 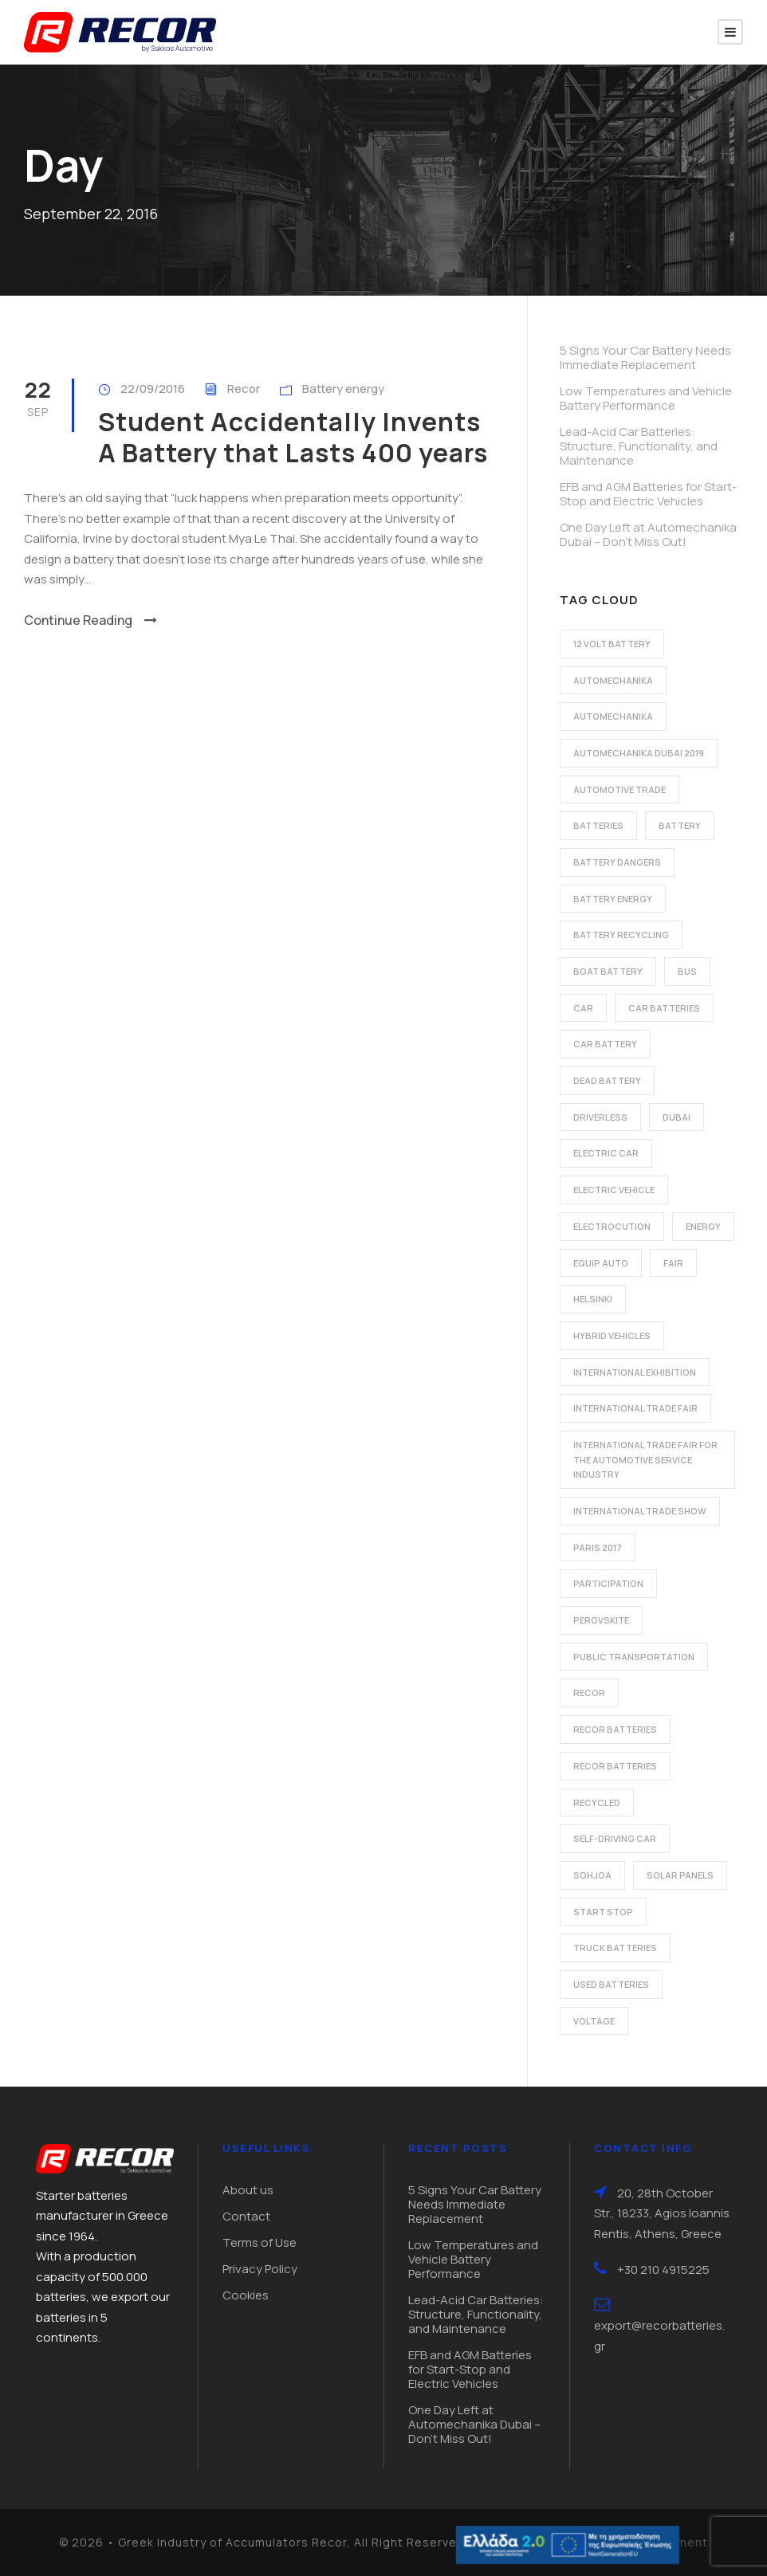 I want to click on battery recycling [battery recycling (2 items)], so click(x=621, y=934).